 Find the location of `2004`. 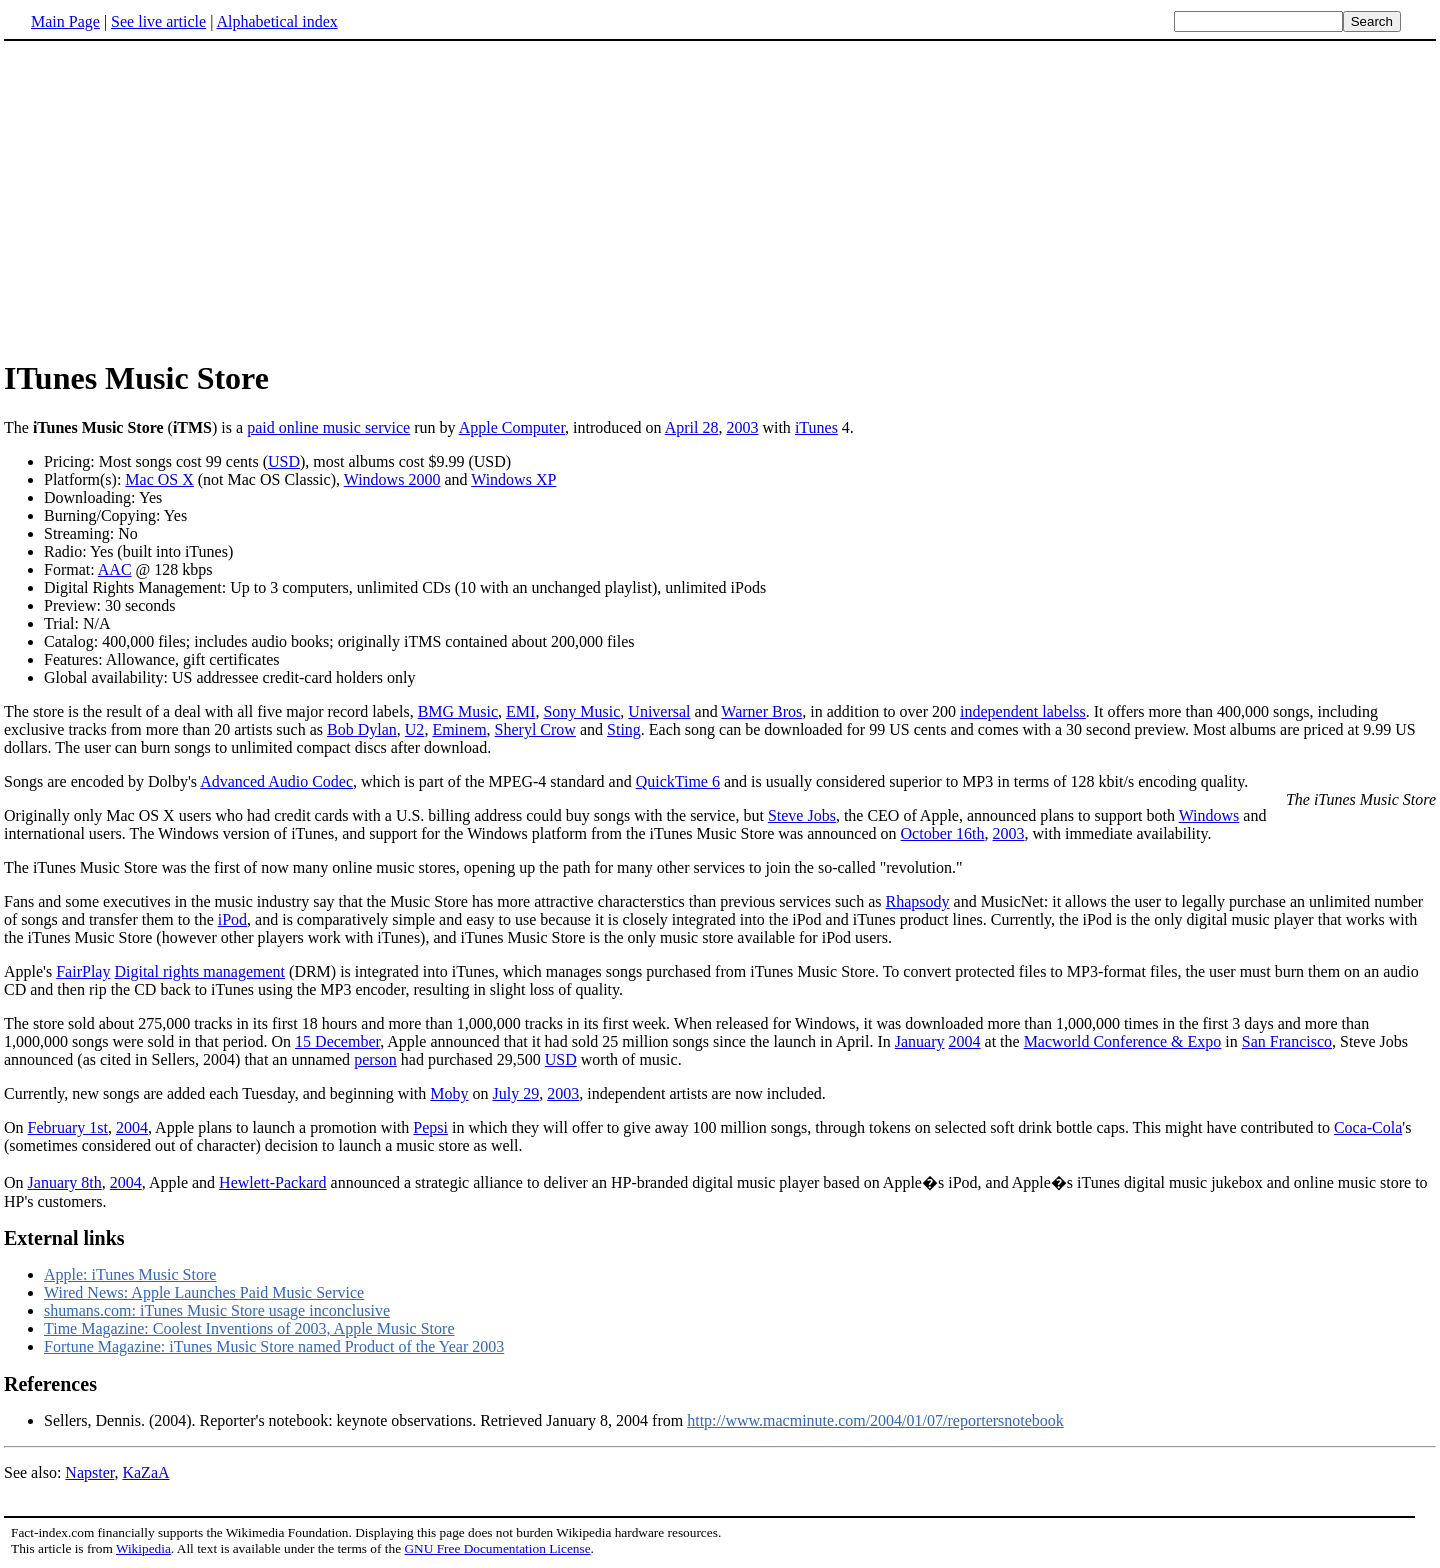

2004 is located at coordinates (965, 1041).